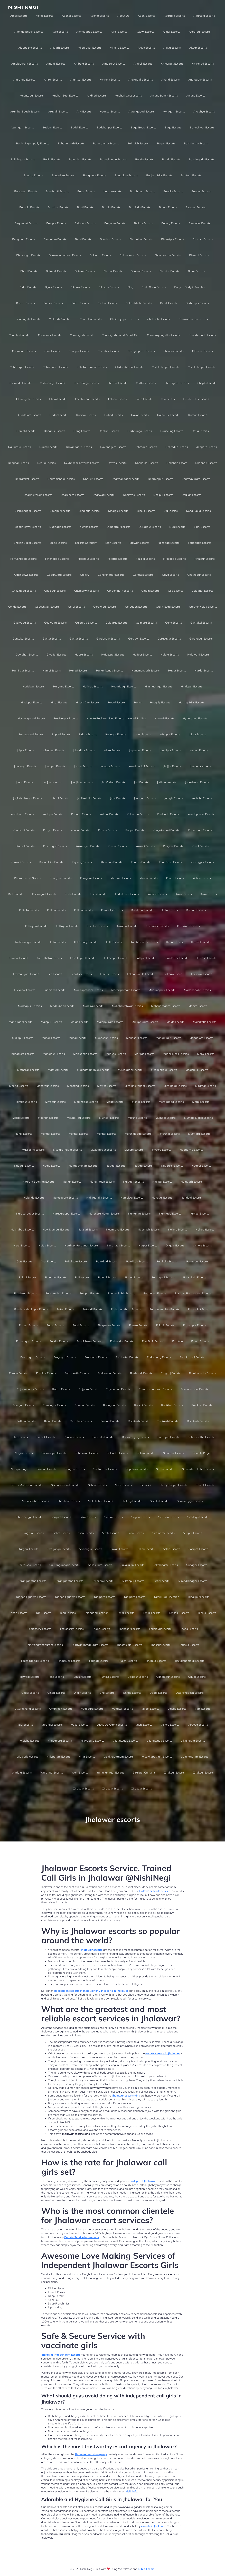  Describe the element at coordinates (53, 750) in the screenshot. I see `Jaisalmer Escorts` at that location.